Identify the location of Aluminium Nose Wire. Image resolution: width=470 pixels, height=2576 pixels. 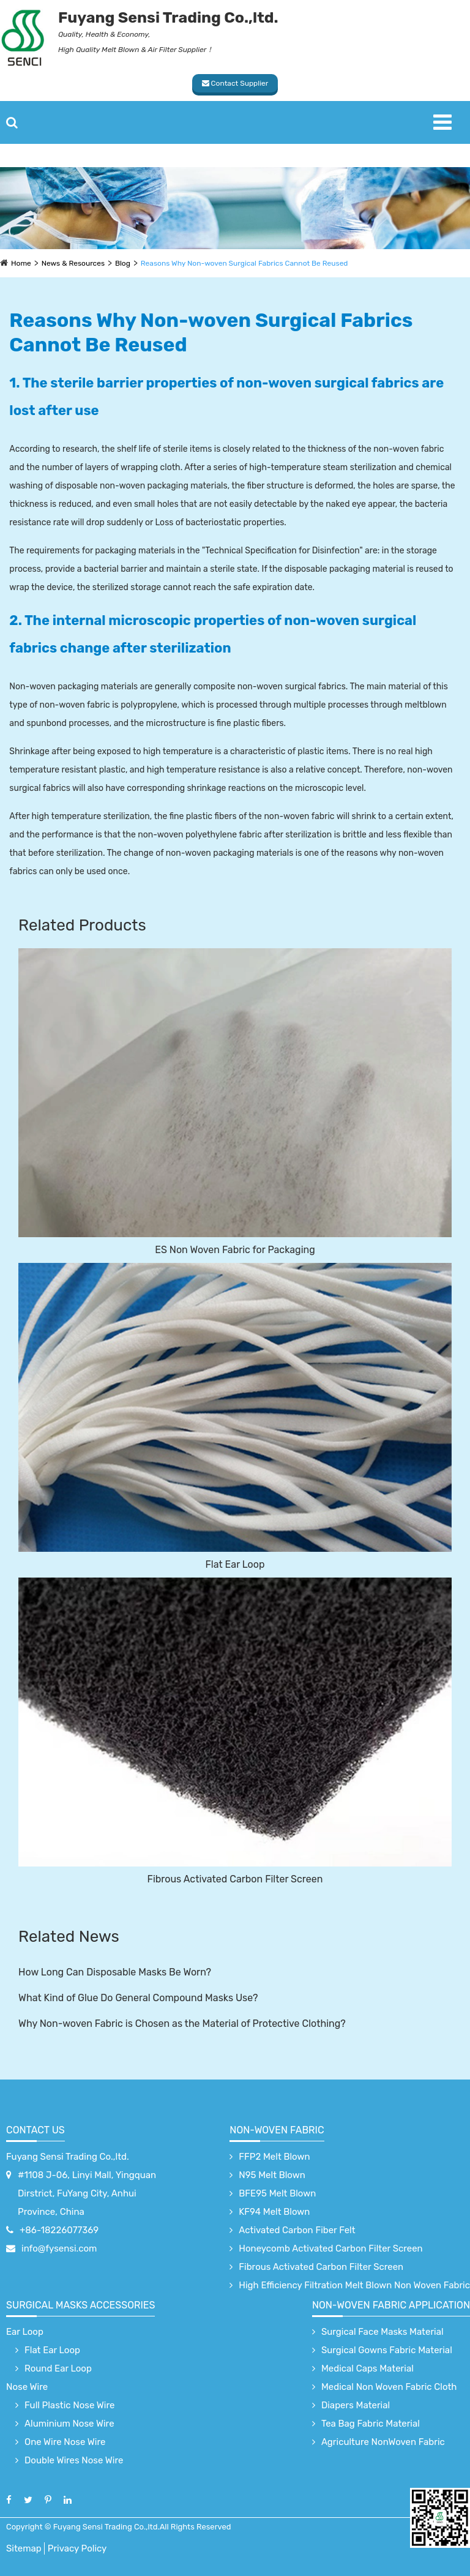
(69, 2423).